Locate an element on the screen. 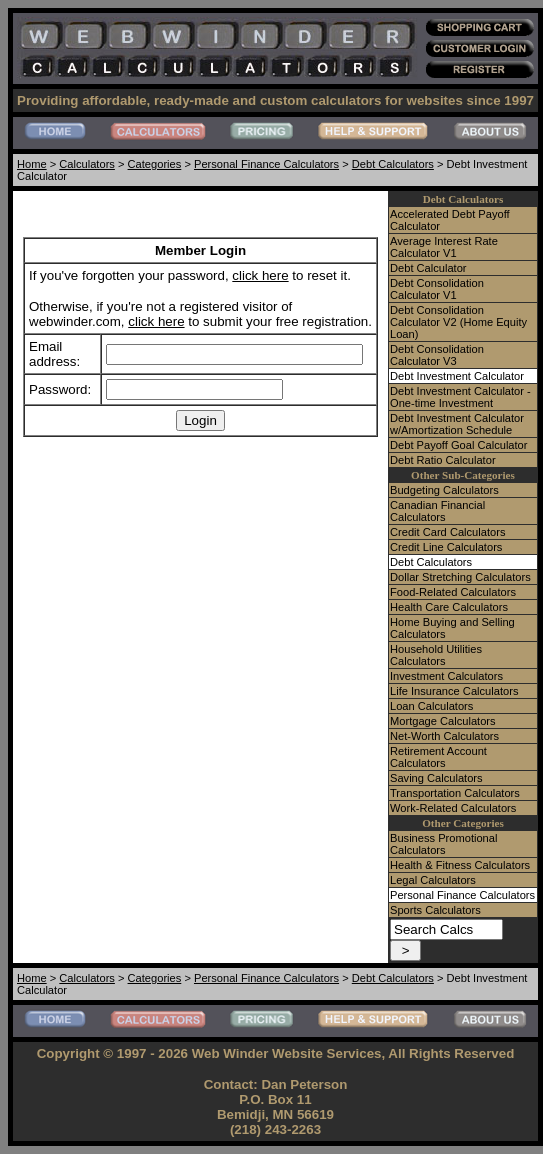 This screenshot has width=543, height=1154. Dollar Stretching Calculators is located at coordinates (460, 577).